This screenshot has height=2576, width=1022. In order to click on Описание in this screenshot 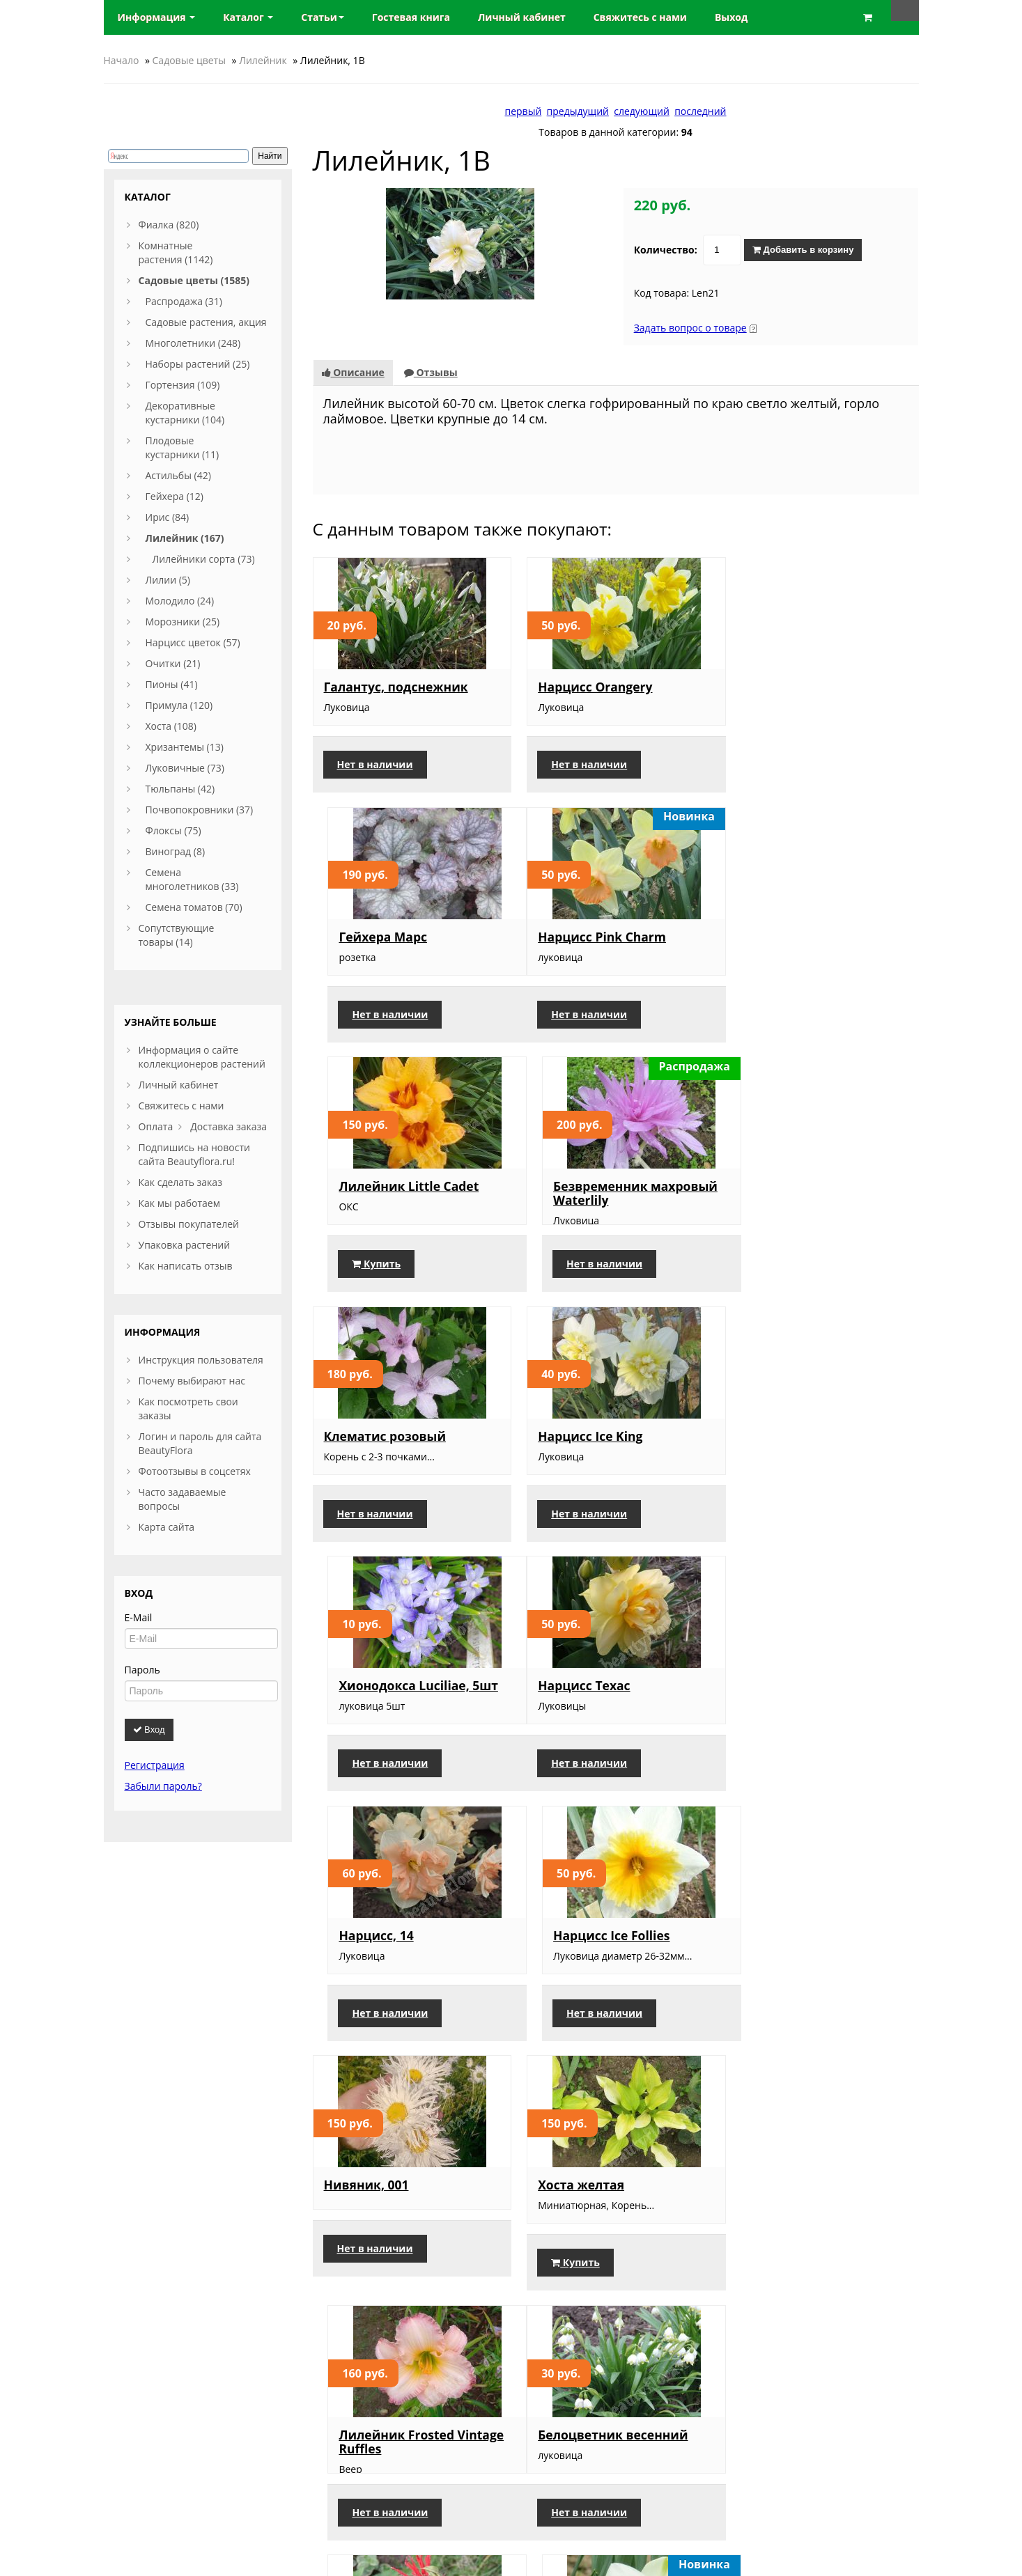, I will do `click(353, 372)`.